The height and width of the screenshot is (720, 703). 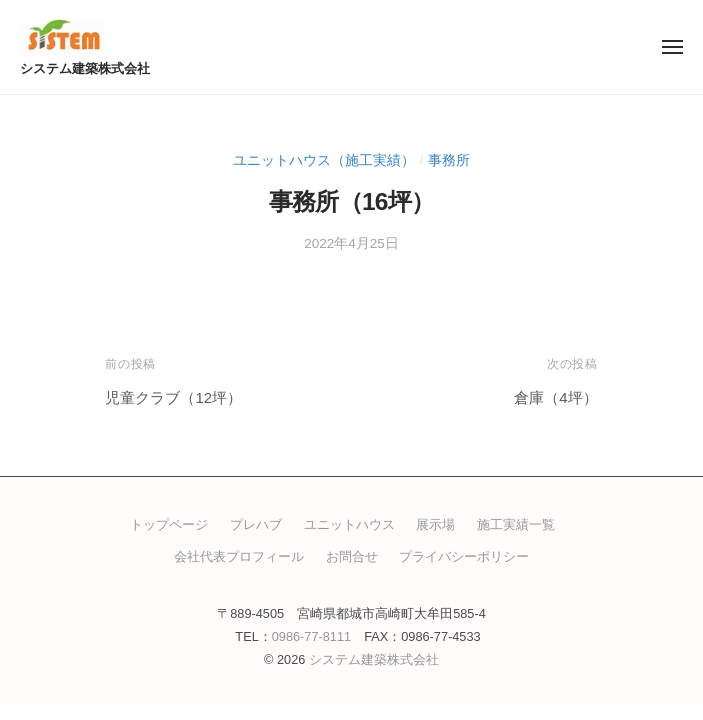 What do you see at coordinates (435, 524) in the screenshot?
I see `展示場` at bounding box center [435, 524].